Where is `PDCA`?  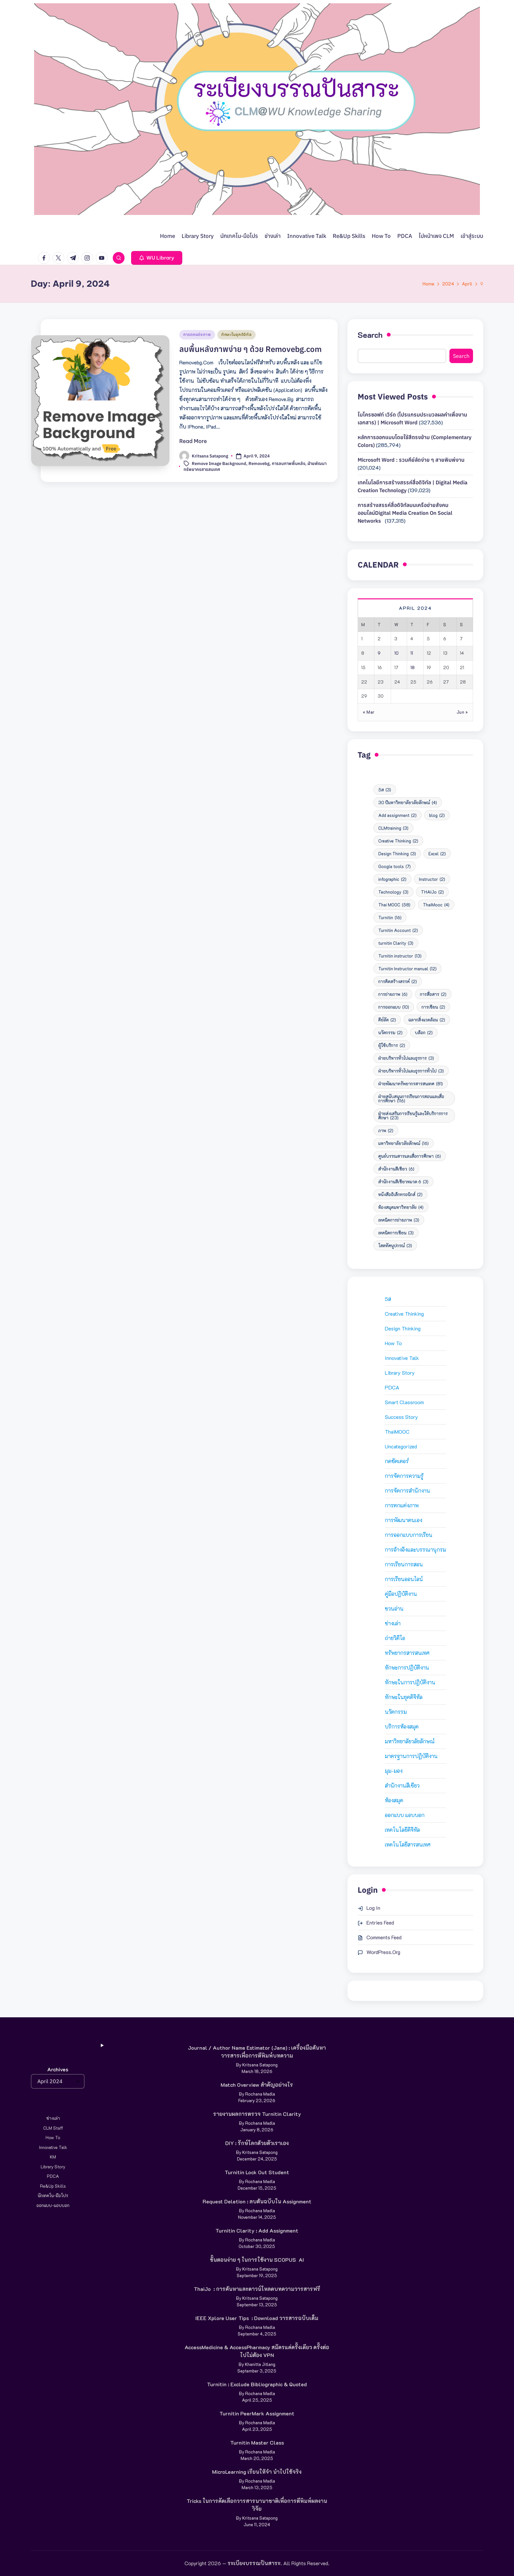 PDCA is located at coordinates (392, 1387).